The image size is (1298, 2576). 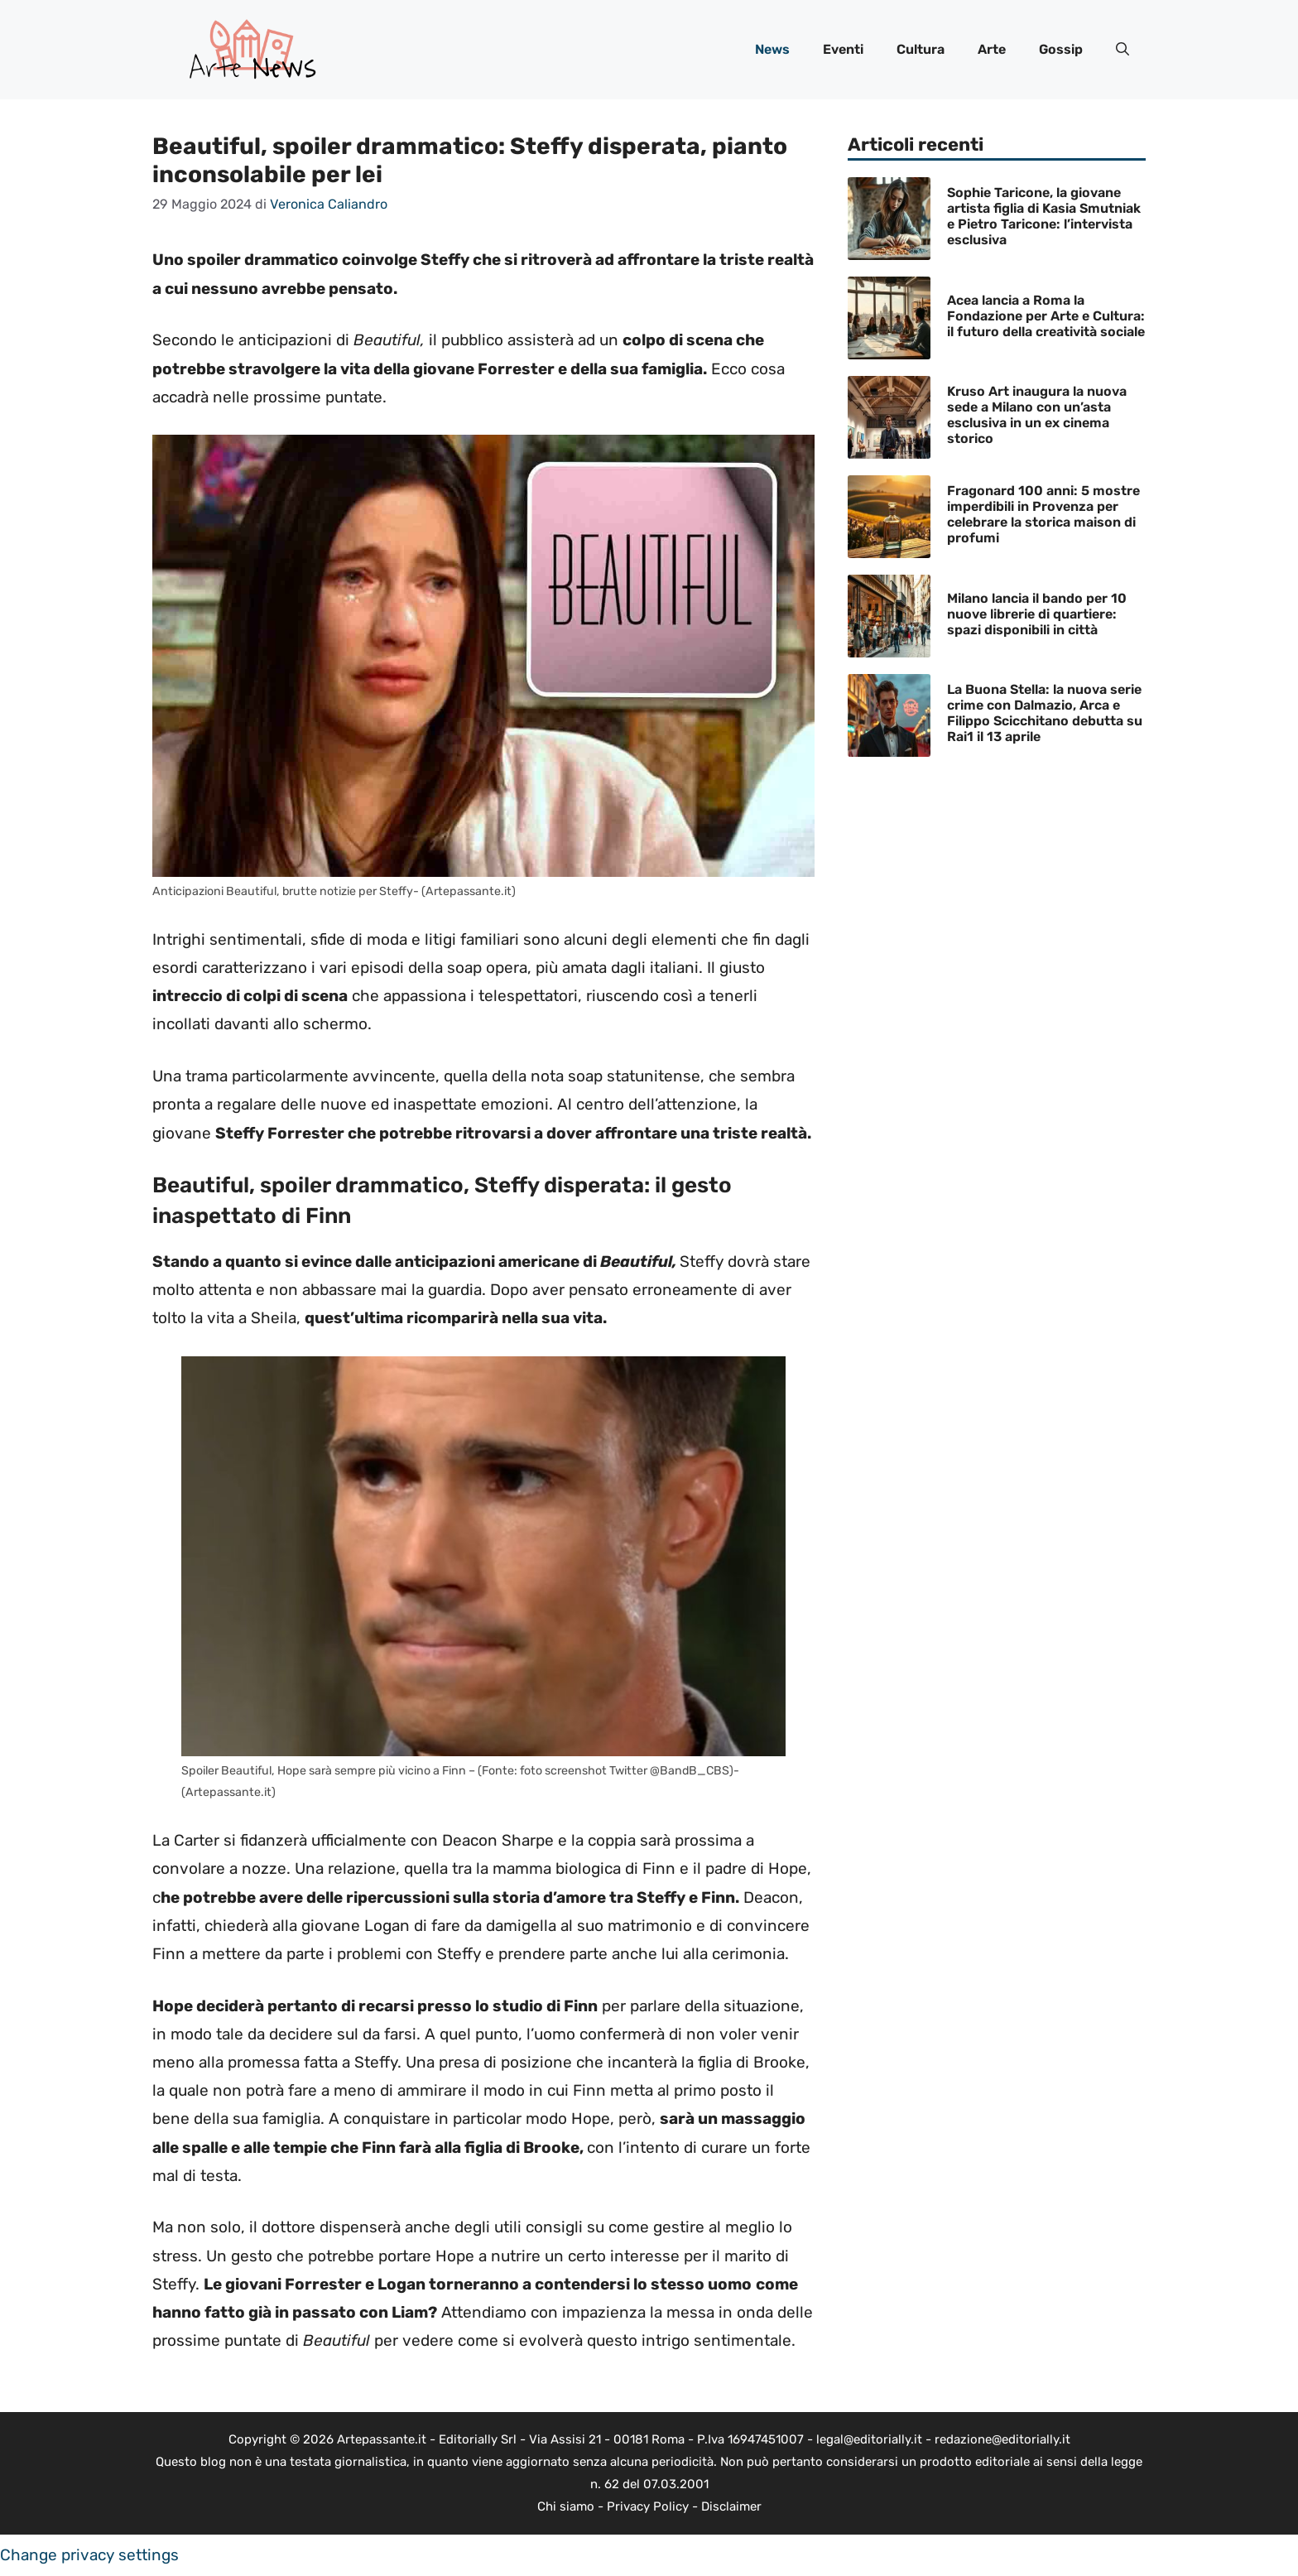 I want to click on [button], so click(x=1122, y=50).